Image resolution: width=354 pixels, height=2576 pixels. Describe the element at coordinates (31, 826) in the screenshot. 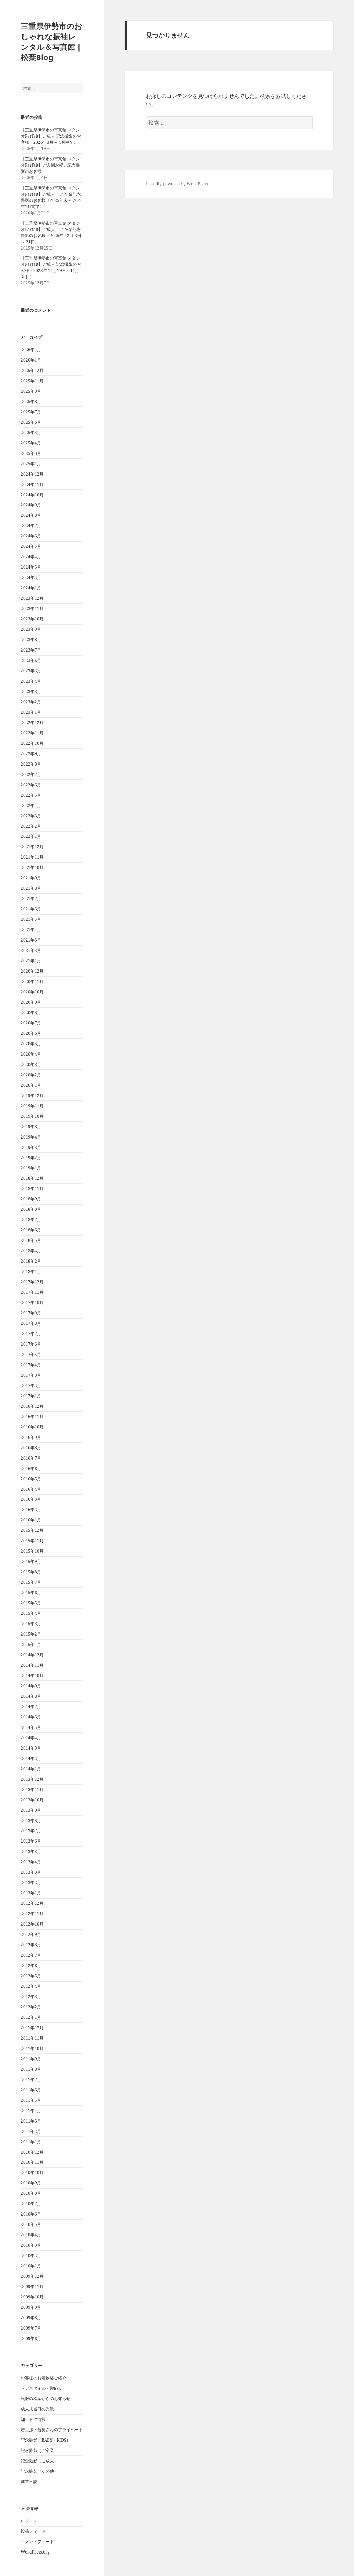

I see `2022年2月` at that location.